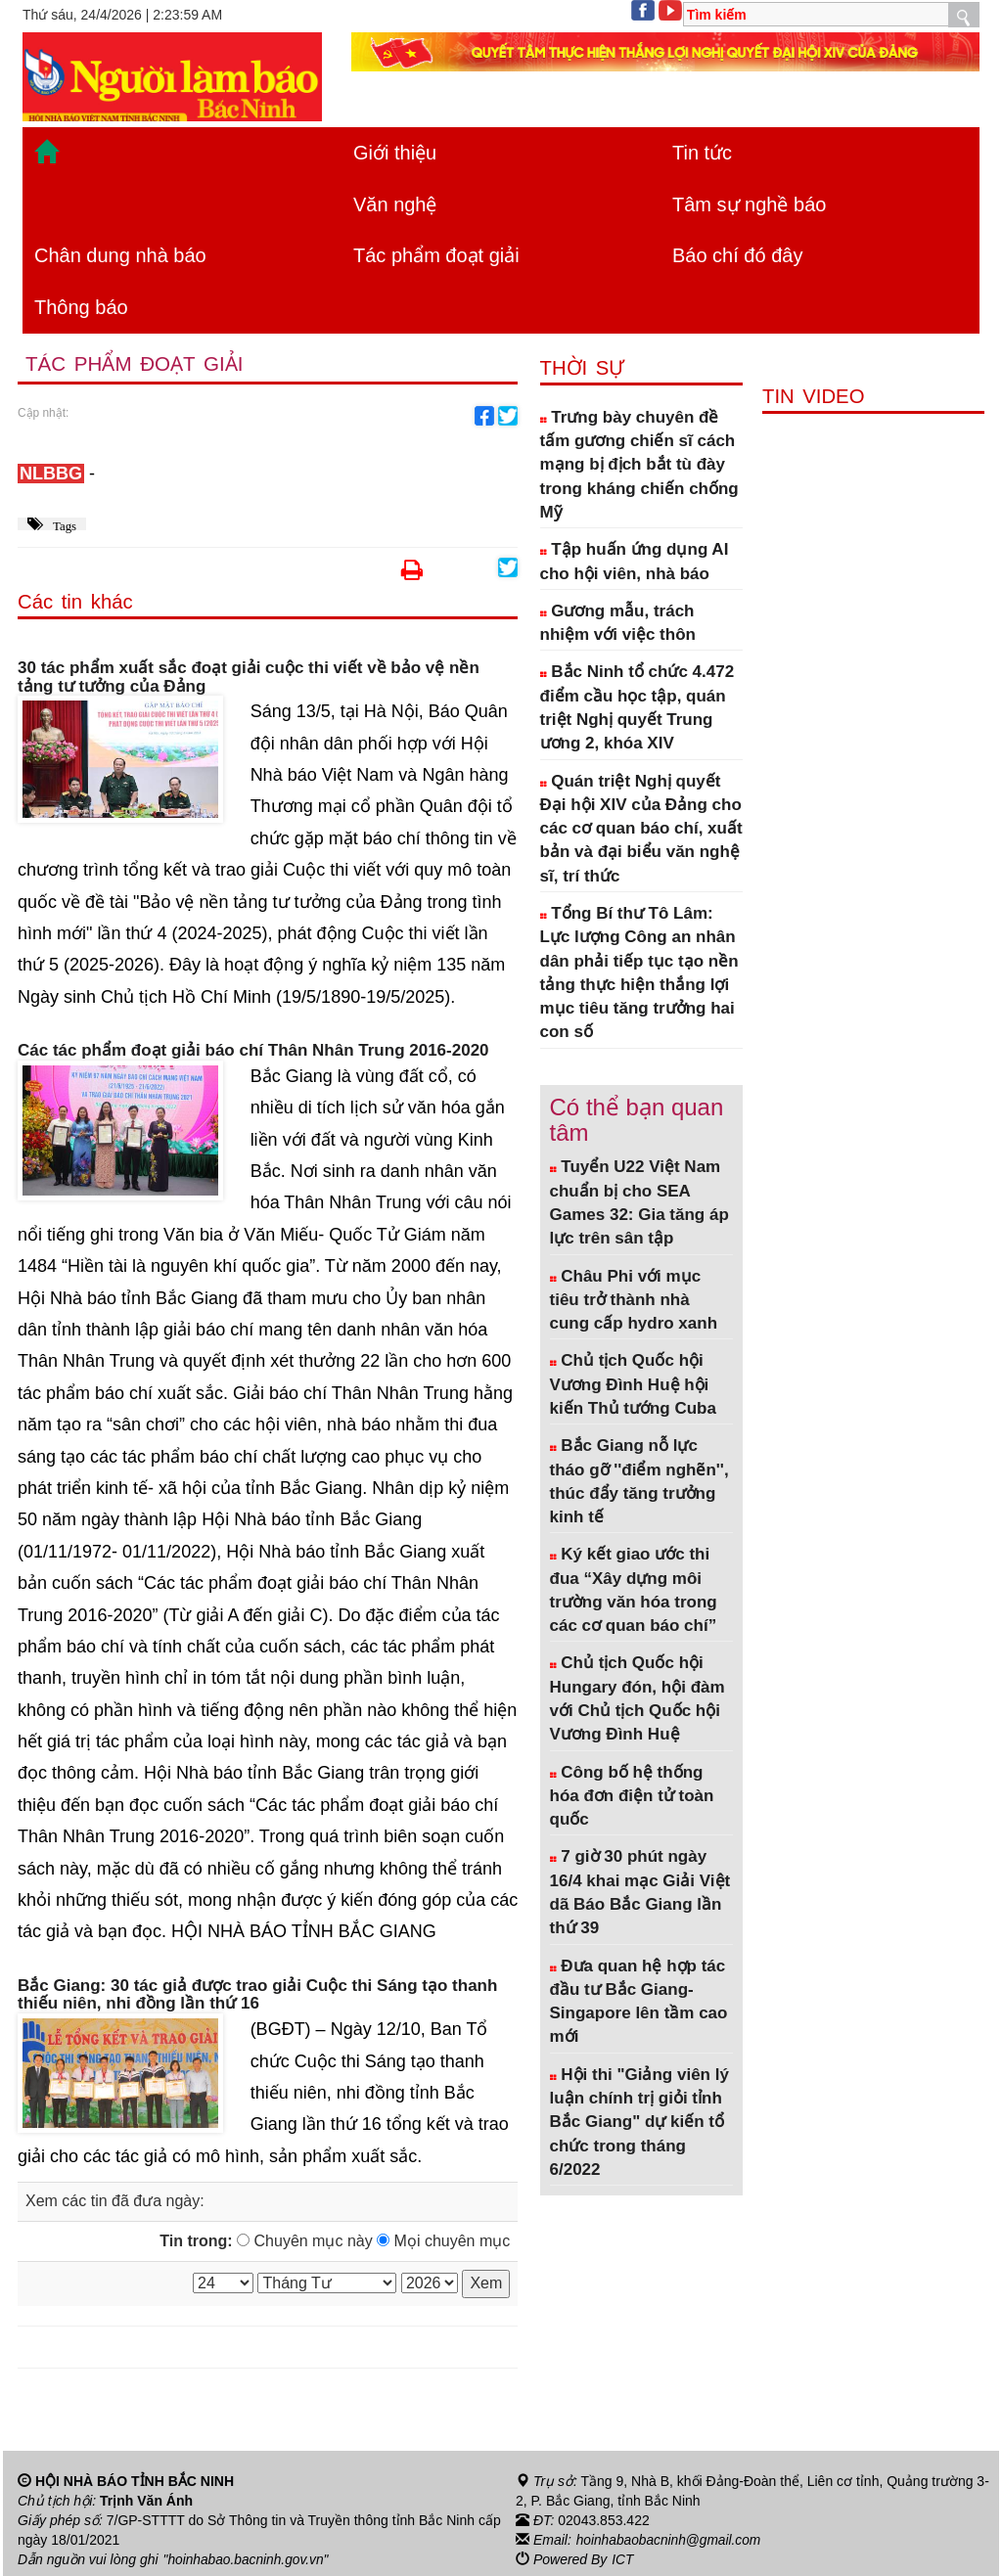  Describe the element at coordinates (637, 1120) in the screenshot. I see `Có thể bạn quan tâm` at that location.